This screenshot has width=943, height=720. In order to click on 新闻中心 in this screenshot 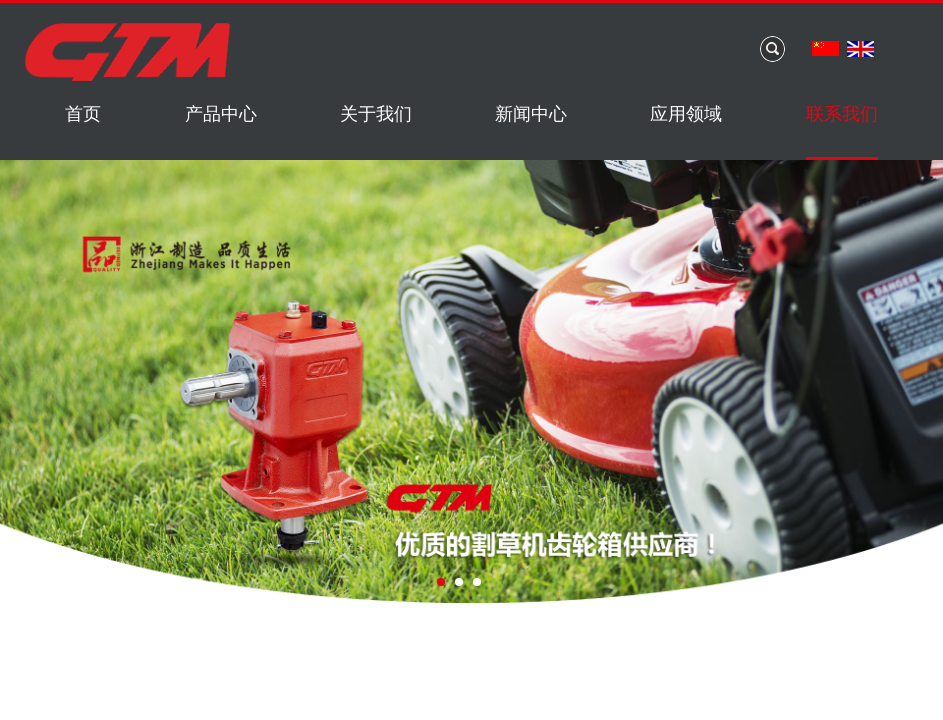, I will do `click(531, 114)`.